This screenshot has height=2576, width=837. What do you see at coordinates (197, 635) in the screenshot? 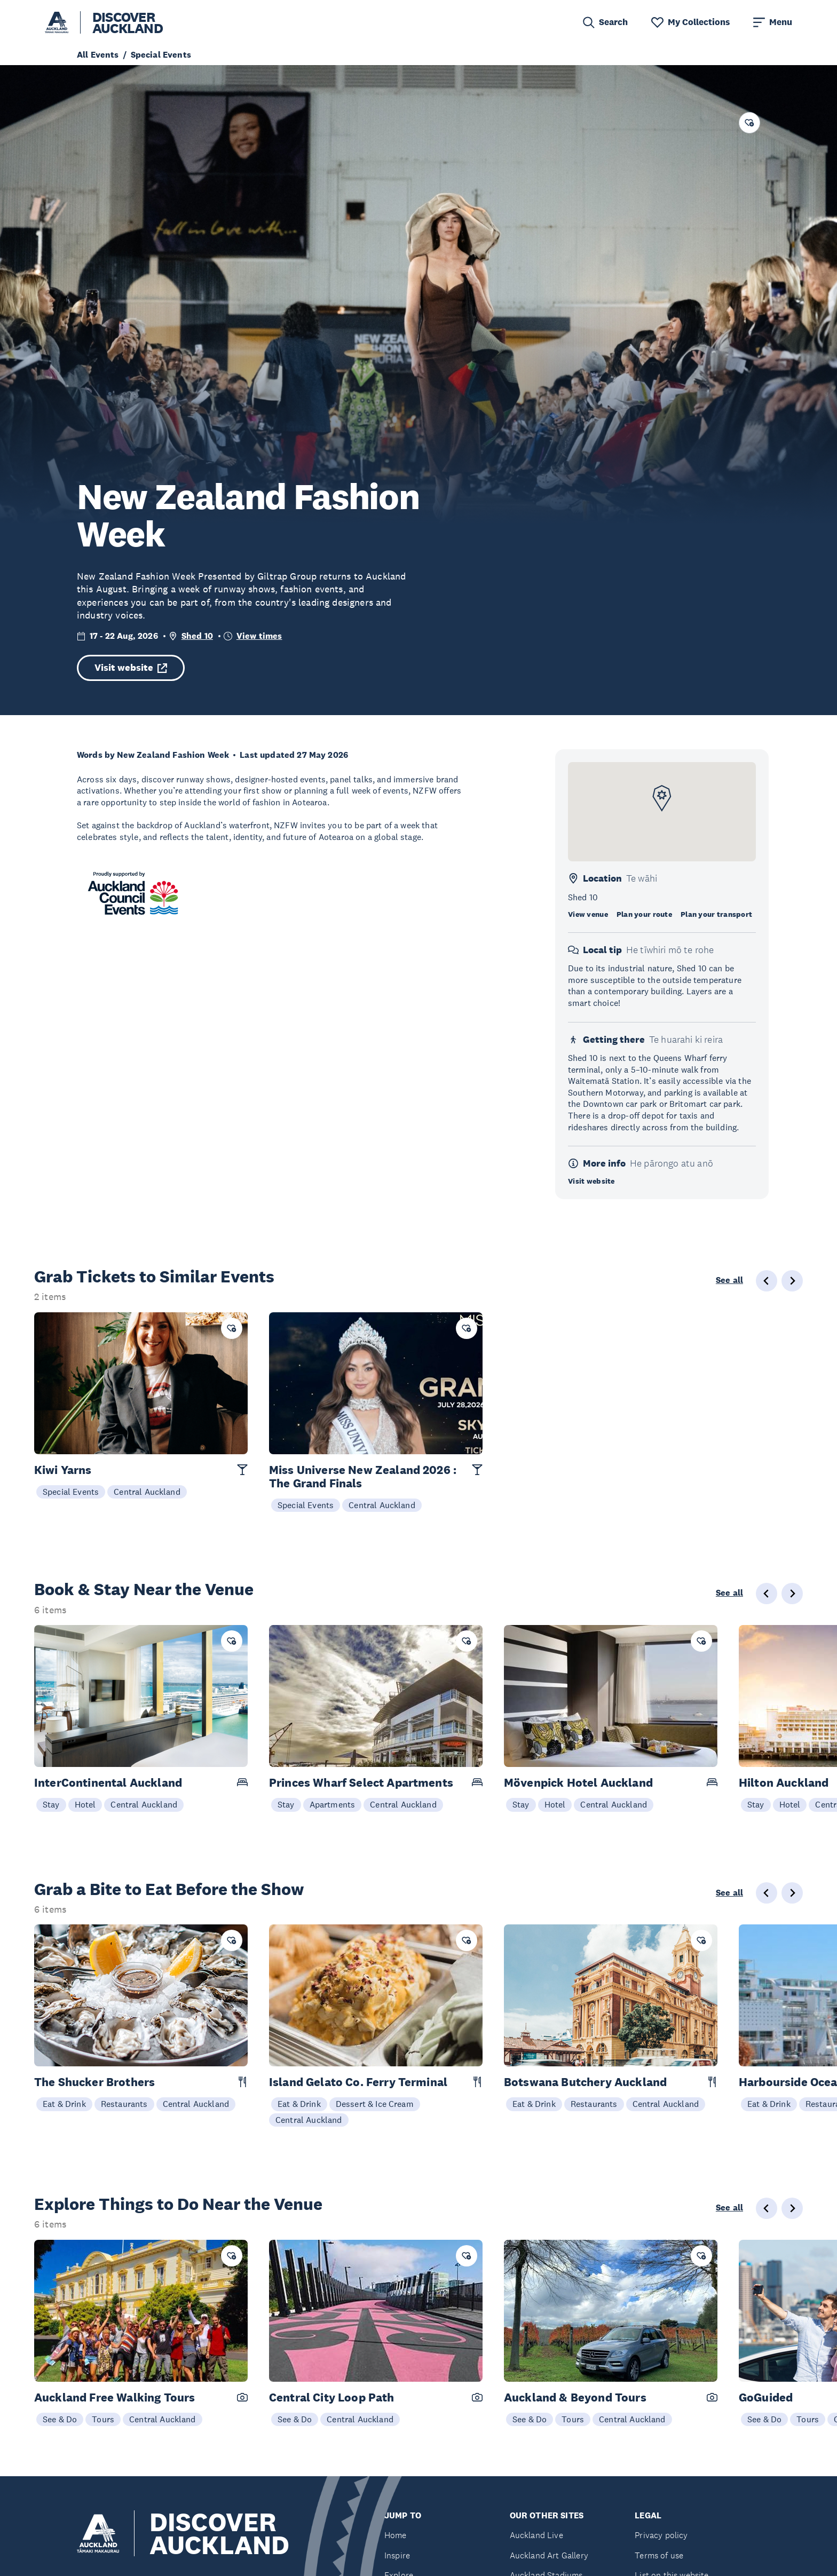
I see `Shed 10` at bounding box center [197, 635].